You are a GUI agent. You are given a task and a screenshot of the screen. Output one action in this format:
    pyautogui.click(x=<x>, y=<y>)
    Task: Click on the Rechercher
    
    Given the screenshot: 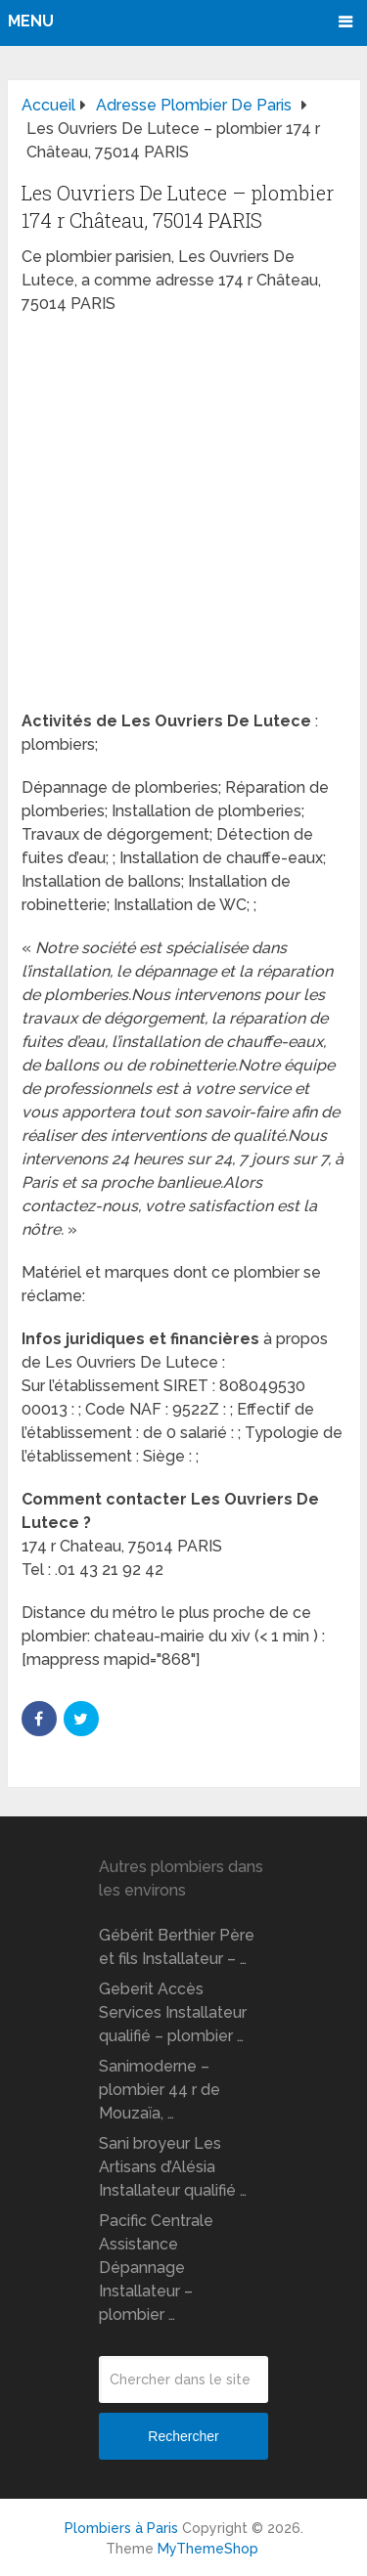 What is the action you would take?
    pyautogui.click(x=183, y=2436)
    